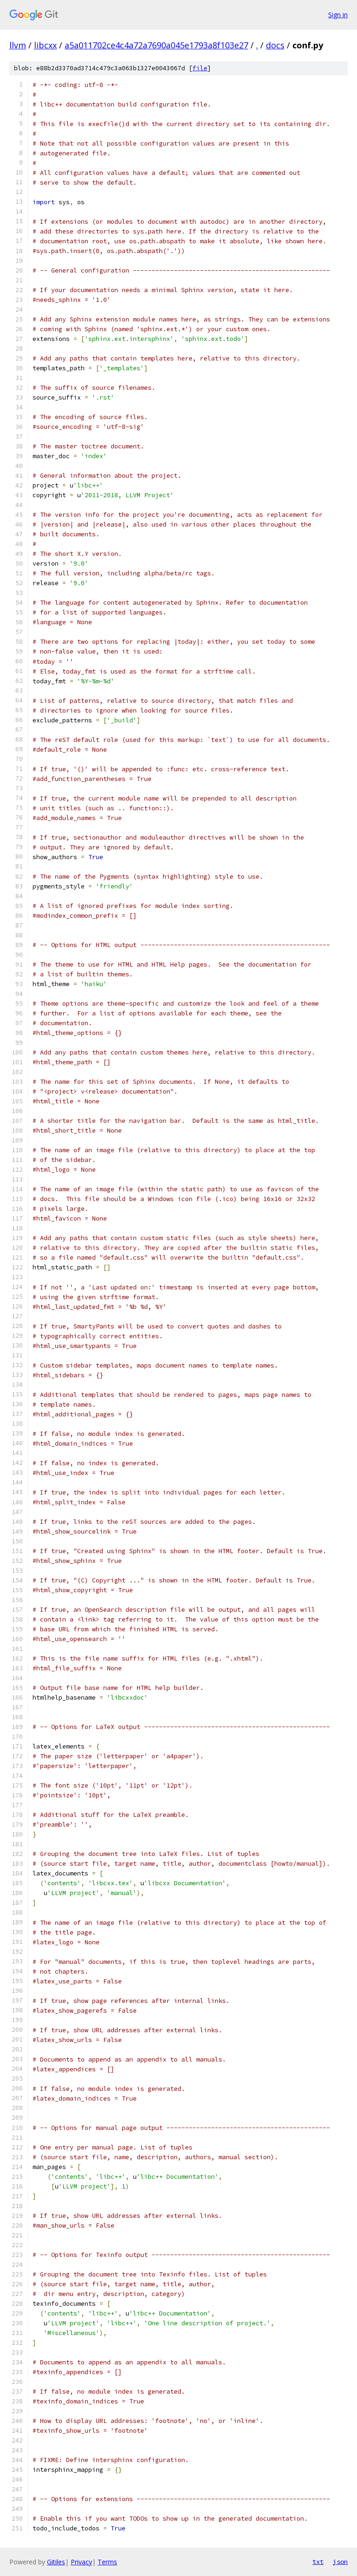  Describe the element at coordinates (199, 68) in the screenshot. I see `file` at that location.